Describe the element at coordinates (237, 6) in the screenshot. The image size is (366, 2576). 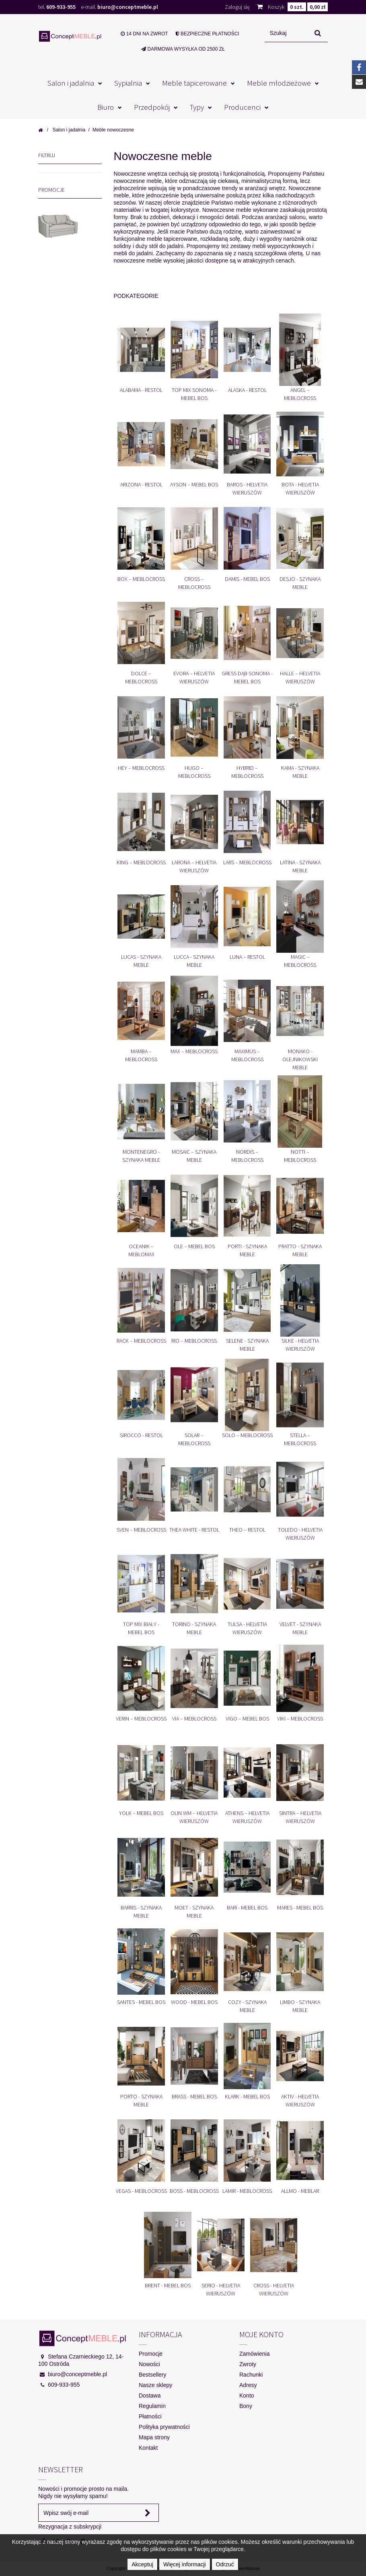
I see `Zaloguj się` at that location.